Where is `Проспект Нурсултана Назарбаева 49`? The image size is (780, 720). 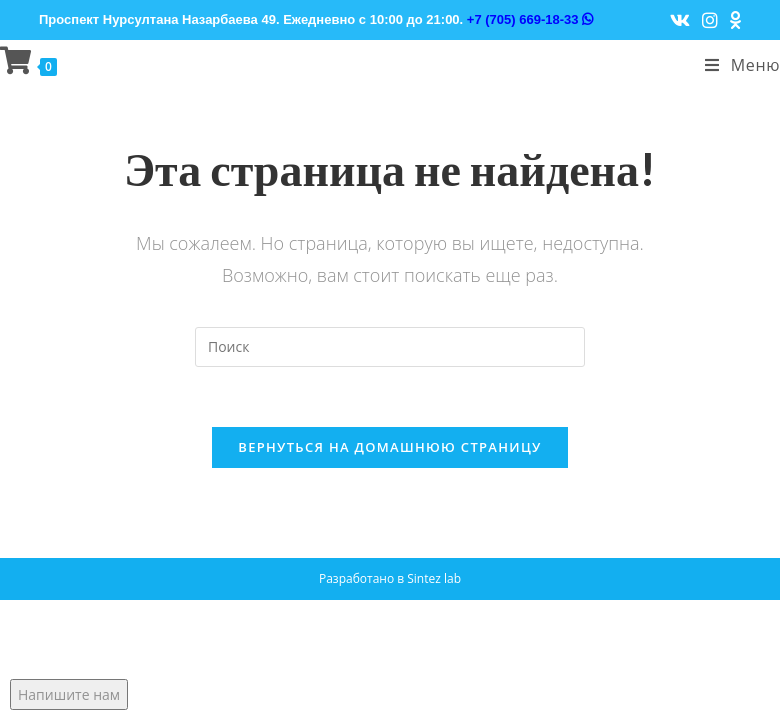
Проспект Нурсултана Назарбаева 49 is located at coordinates (157, 19).